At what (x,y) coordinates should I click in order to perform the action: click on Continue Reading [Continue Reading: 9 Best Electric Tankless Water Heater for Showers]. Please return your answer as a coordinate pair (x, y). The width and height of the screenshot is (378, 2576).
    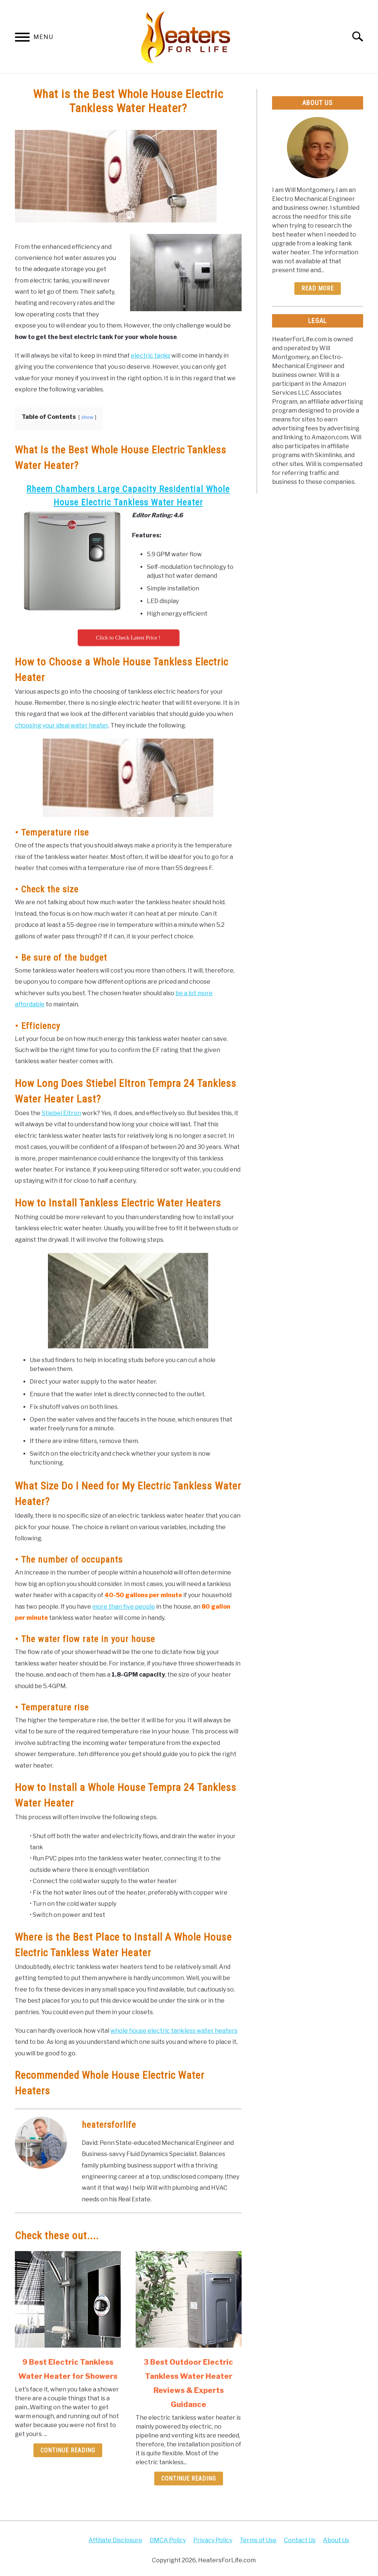
    Looking at the image, I should click on (68, 2450).